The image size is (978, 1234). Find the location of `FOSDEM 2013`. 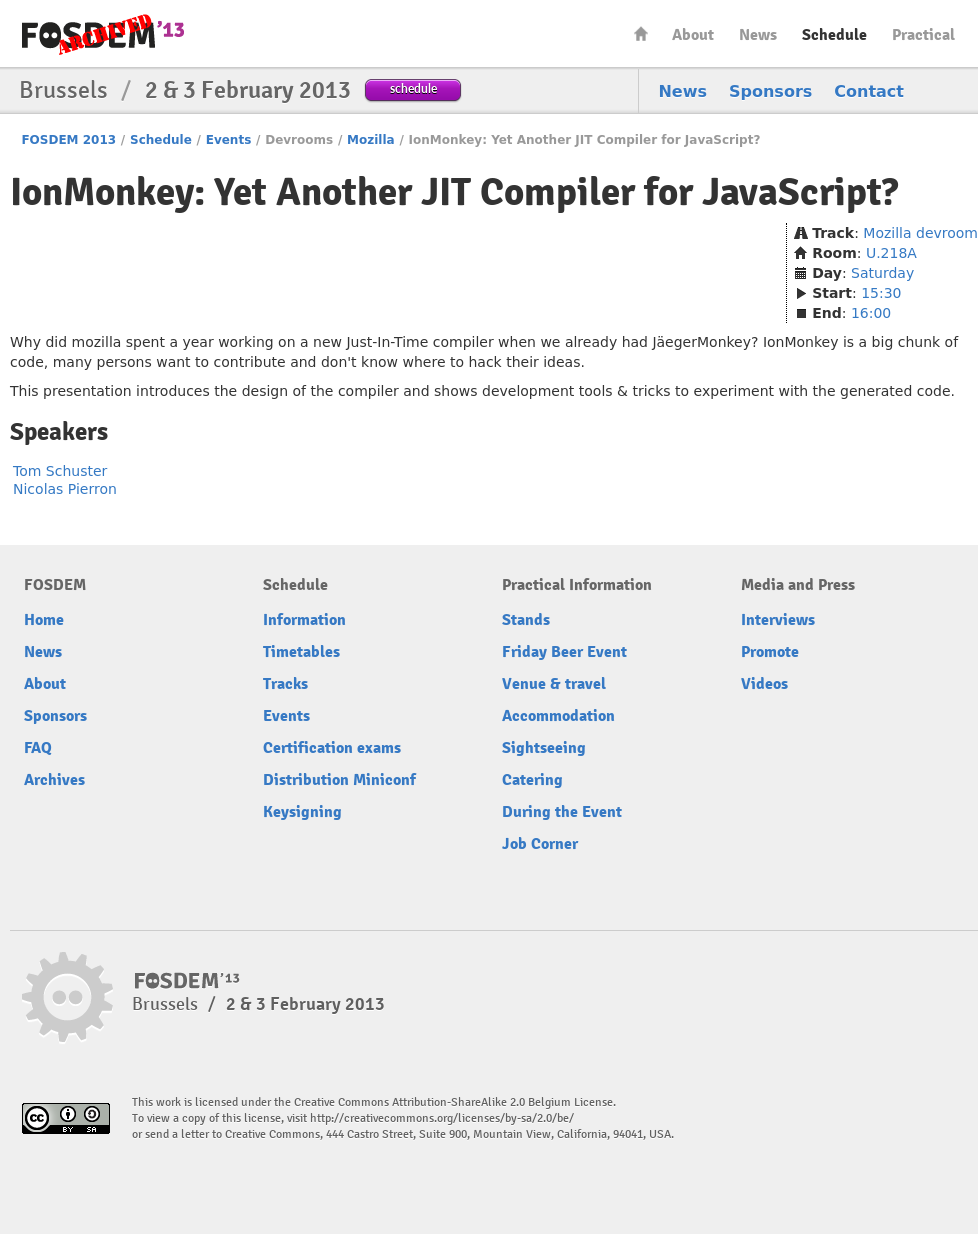

FOSDEM 2013 is located at coordinates (68, 140).